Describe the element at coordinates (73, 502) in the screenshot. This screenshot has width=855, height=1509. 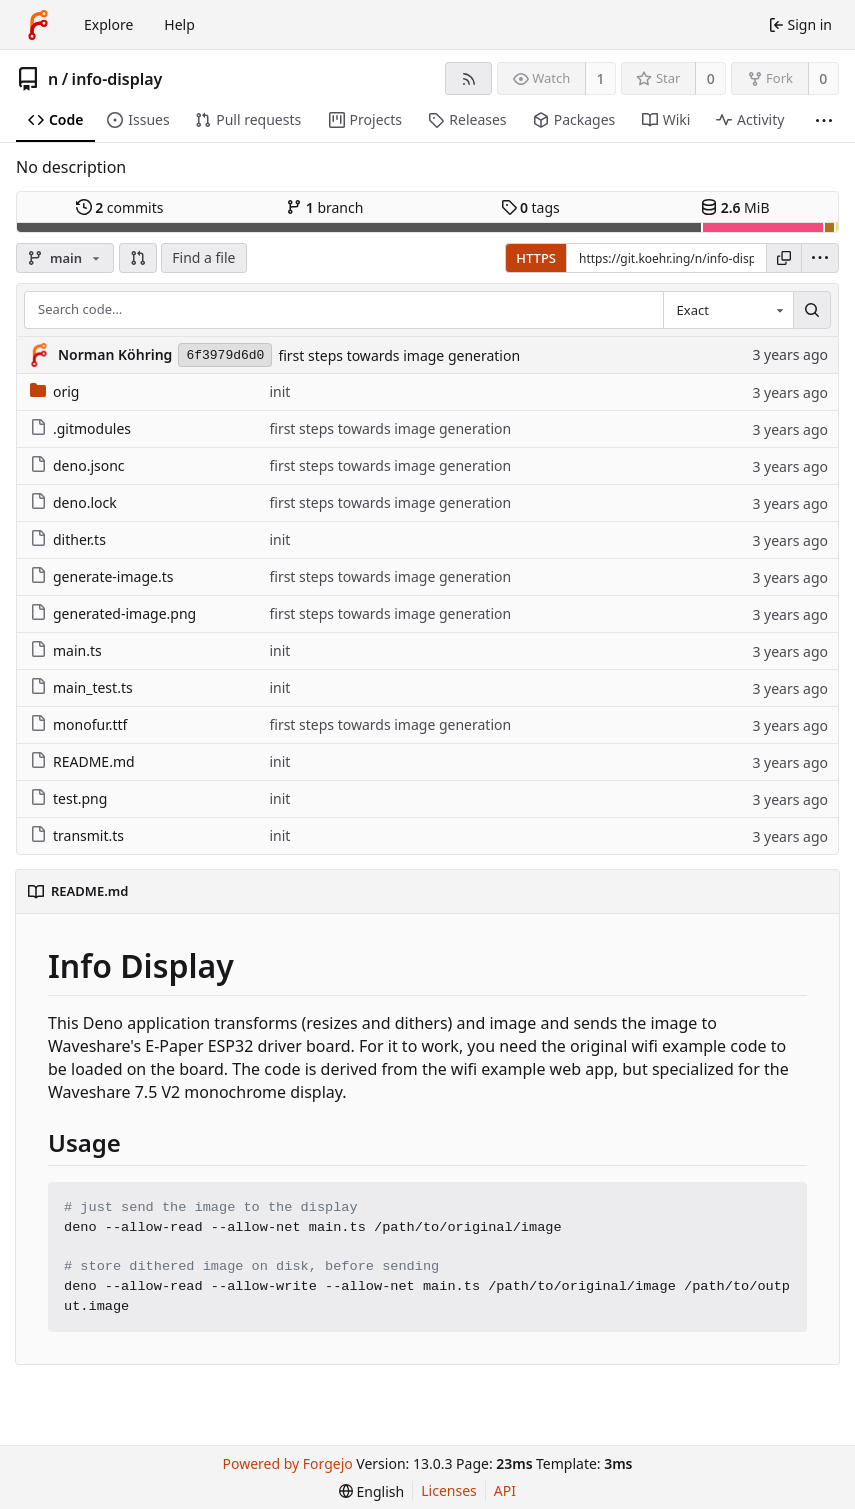
I see `deno.lock` at that location.